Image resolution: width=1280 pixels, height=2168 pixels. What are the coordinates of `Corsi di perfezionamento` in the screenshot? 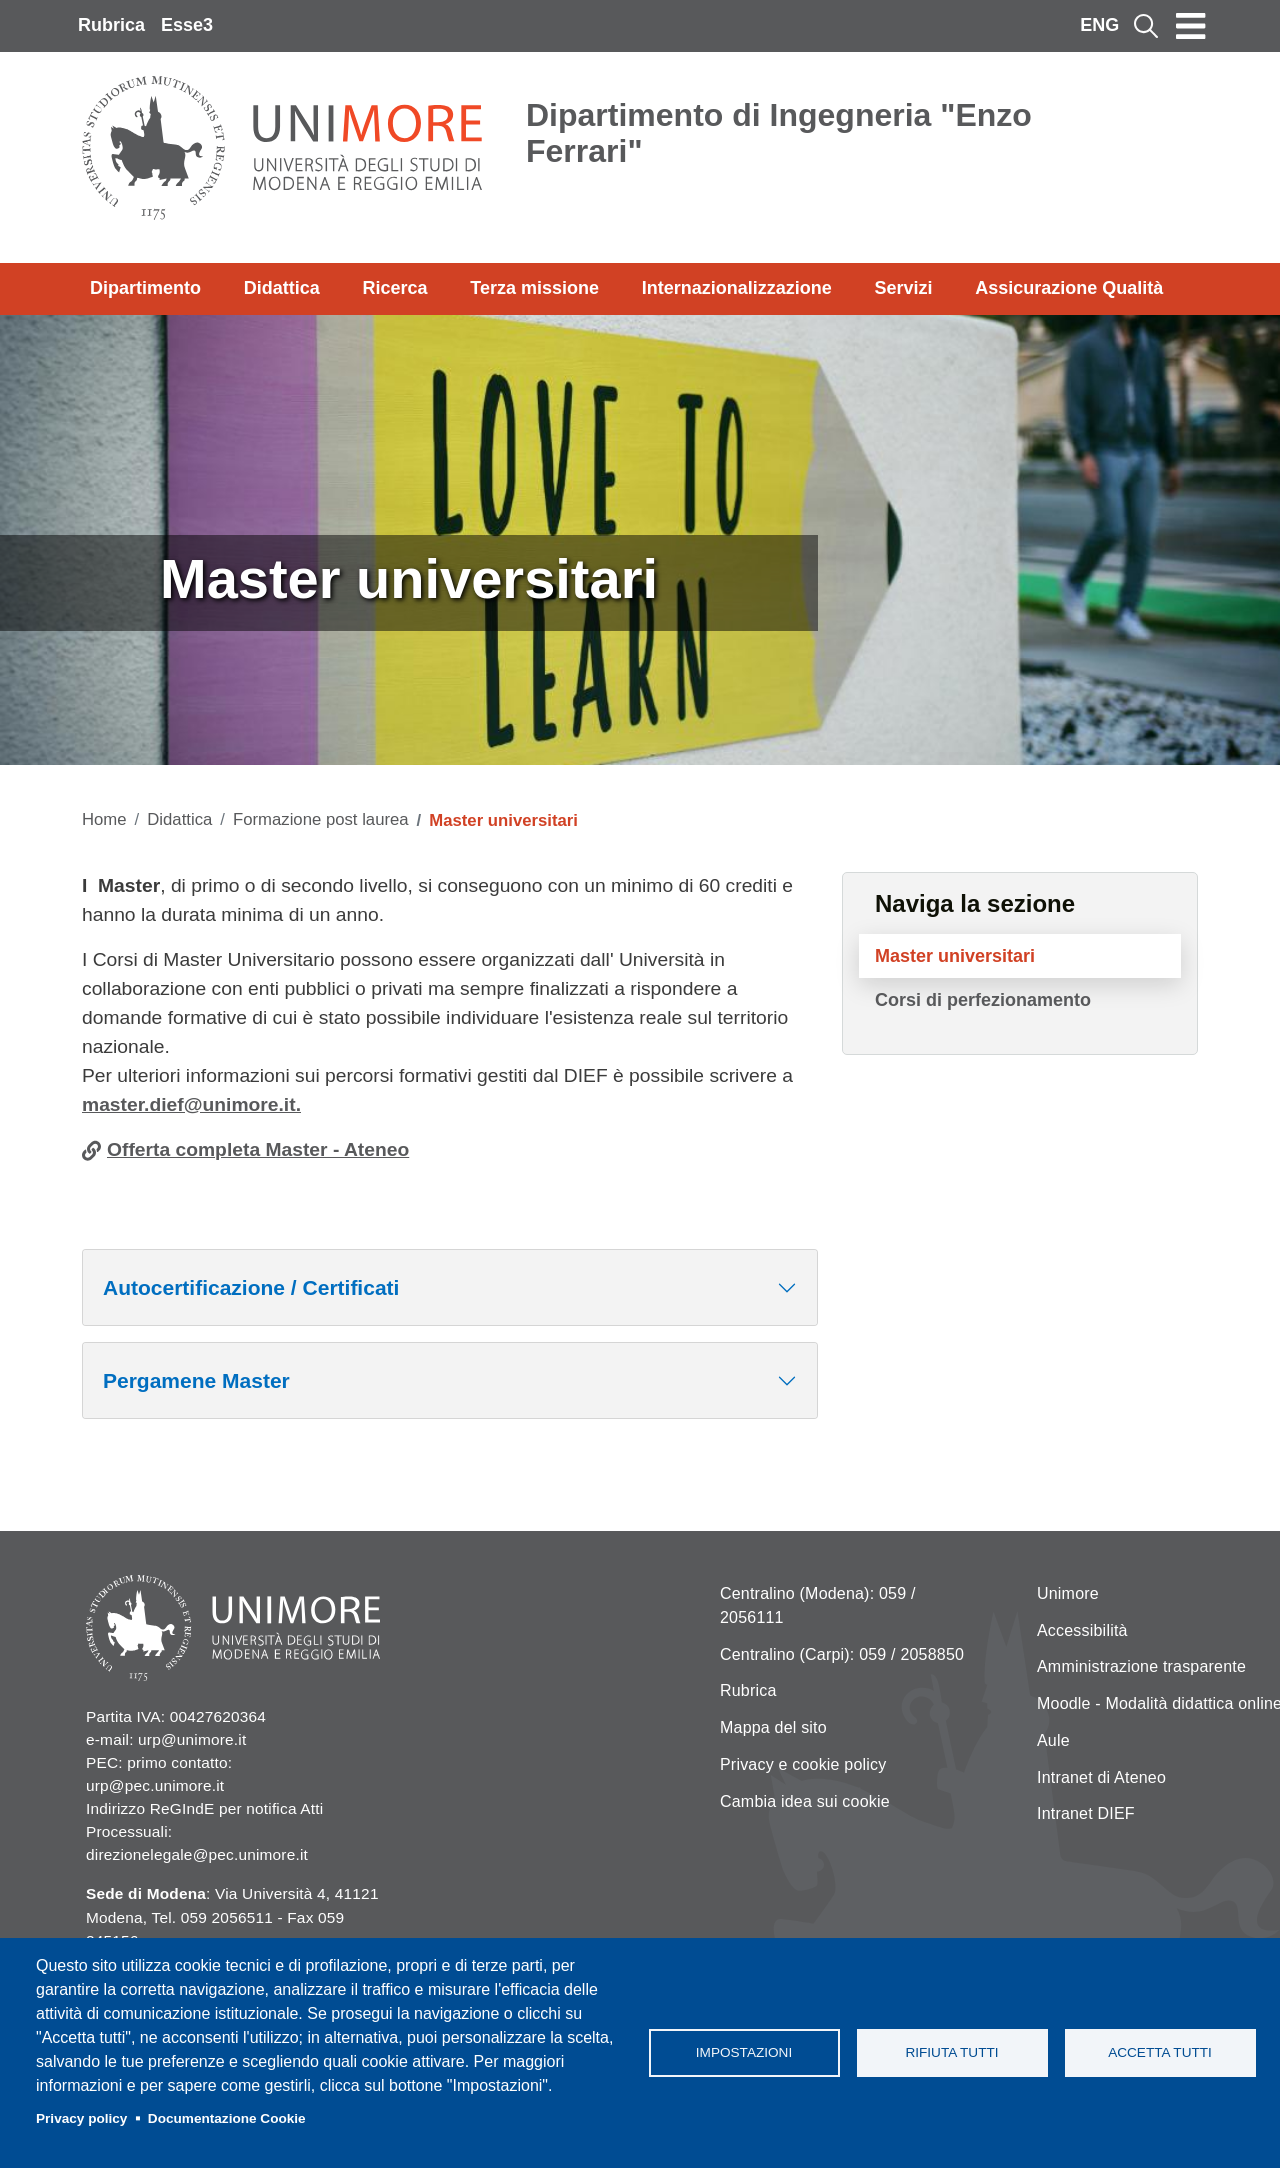 It's located at (983, 1000).